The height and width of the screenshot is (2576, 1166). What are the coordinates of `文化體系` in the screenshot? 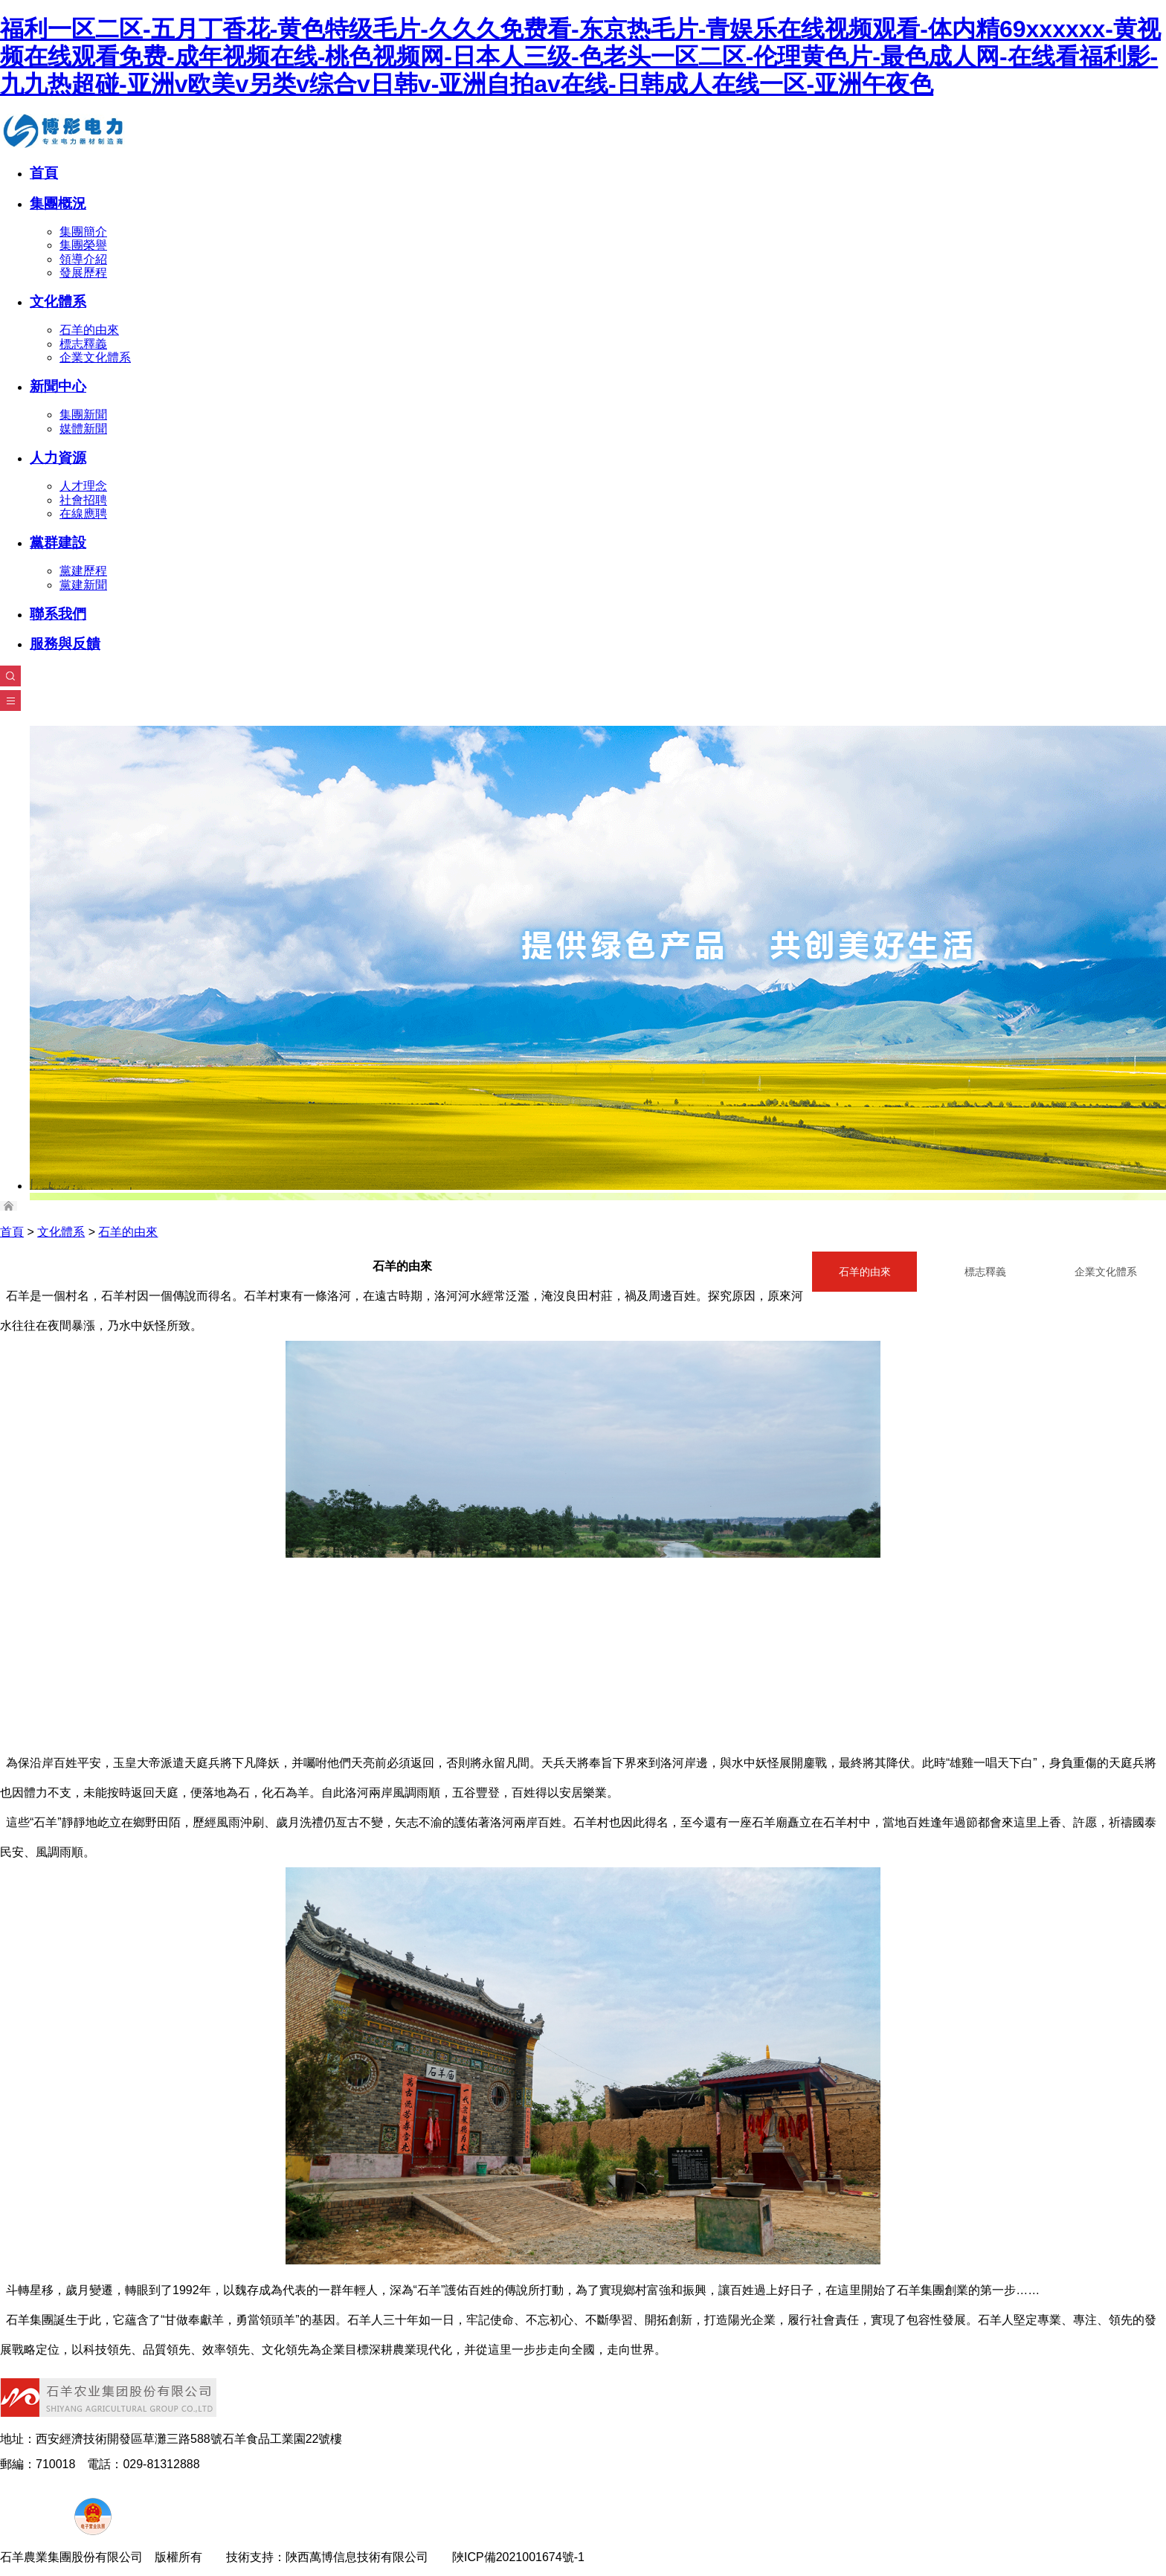 It's located at (58, 301).